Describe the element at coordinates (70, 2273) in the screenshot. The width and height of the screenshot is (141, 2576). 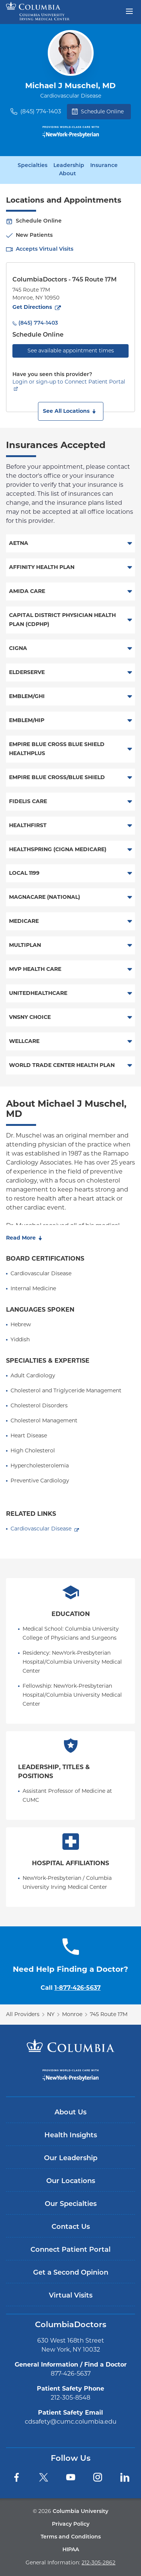
I see `Get a Second Opinion` at that location.